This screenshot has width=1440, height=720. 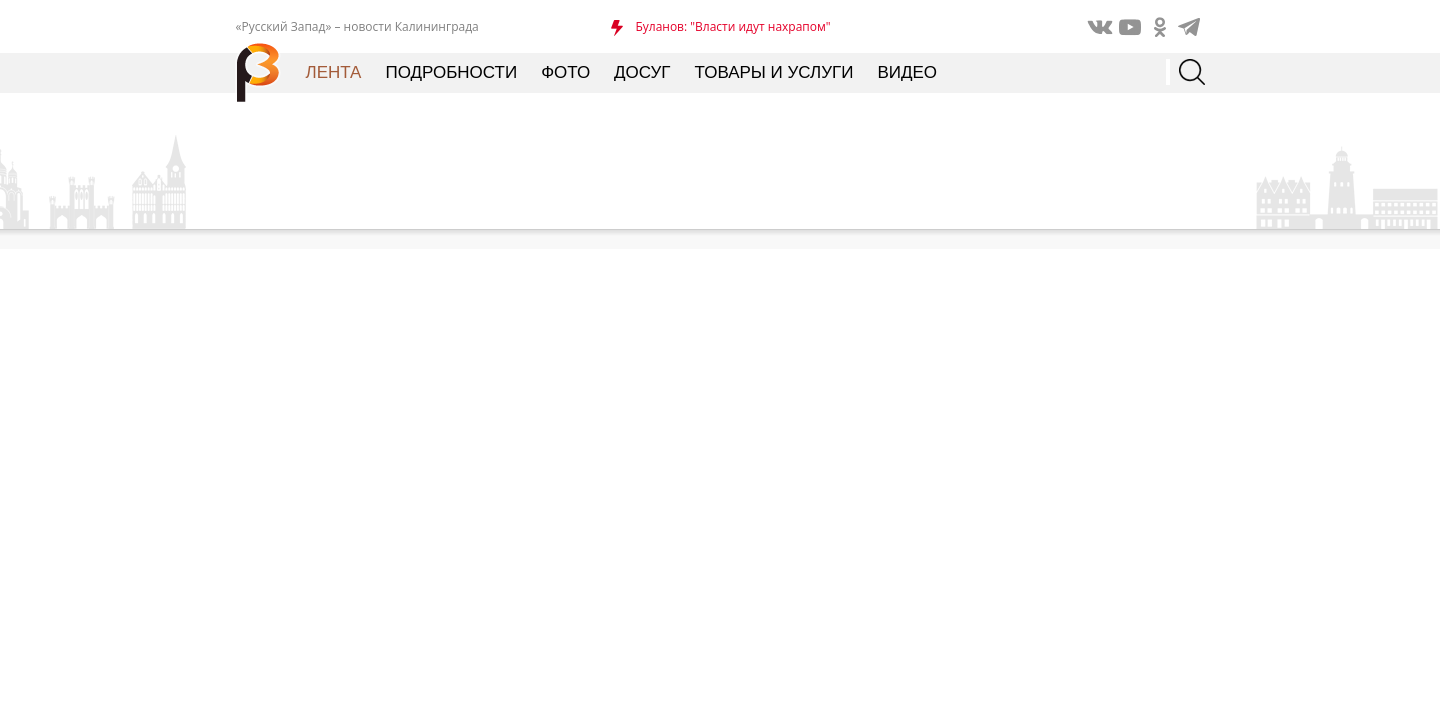 What do you see at coordinates (732, 26) in the screenshot?
I see `Буланов: "Власти идут нахрапом"` at bounding box center [732, 26].